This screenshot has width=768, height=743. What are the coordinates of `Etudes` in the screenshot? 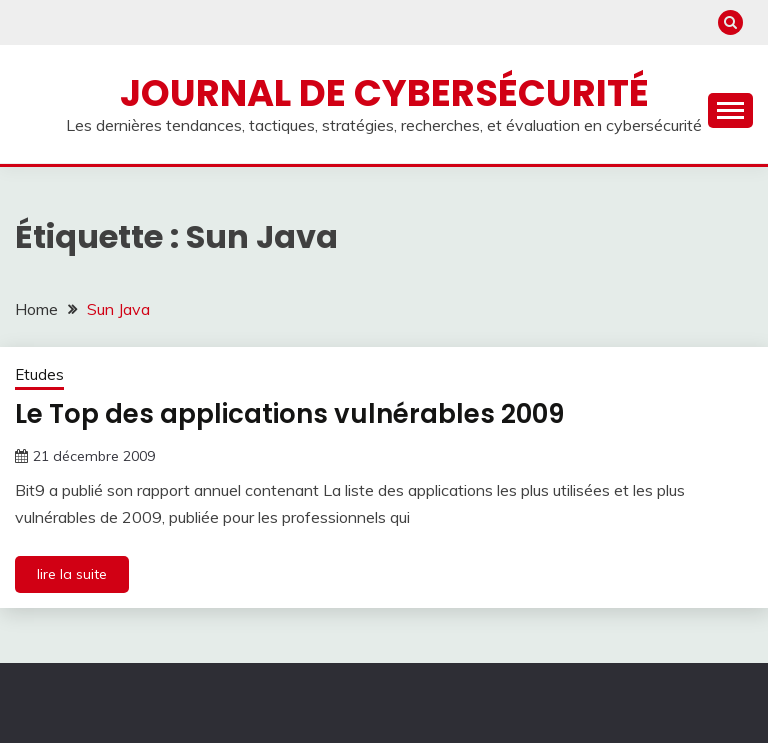 It's located at (39, 374).